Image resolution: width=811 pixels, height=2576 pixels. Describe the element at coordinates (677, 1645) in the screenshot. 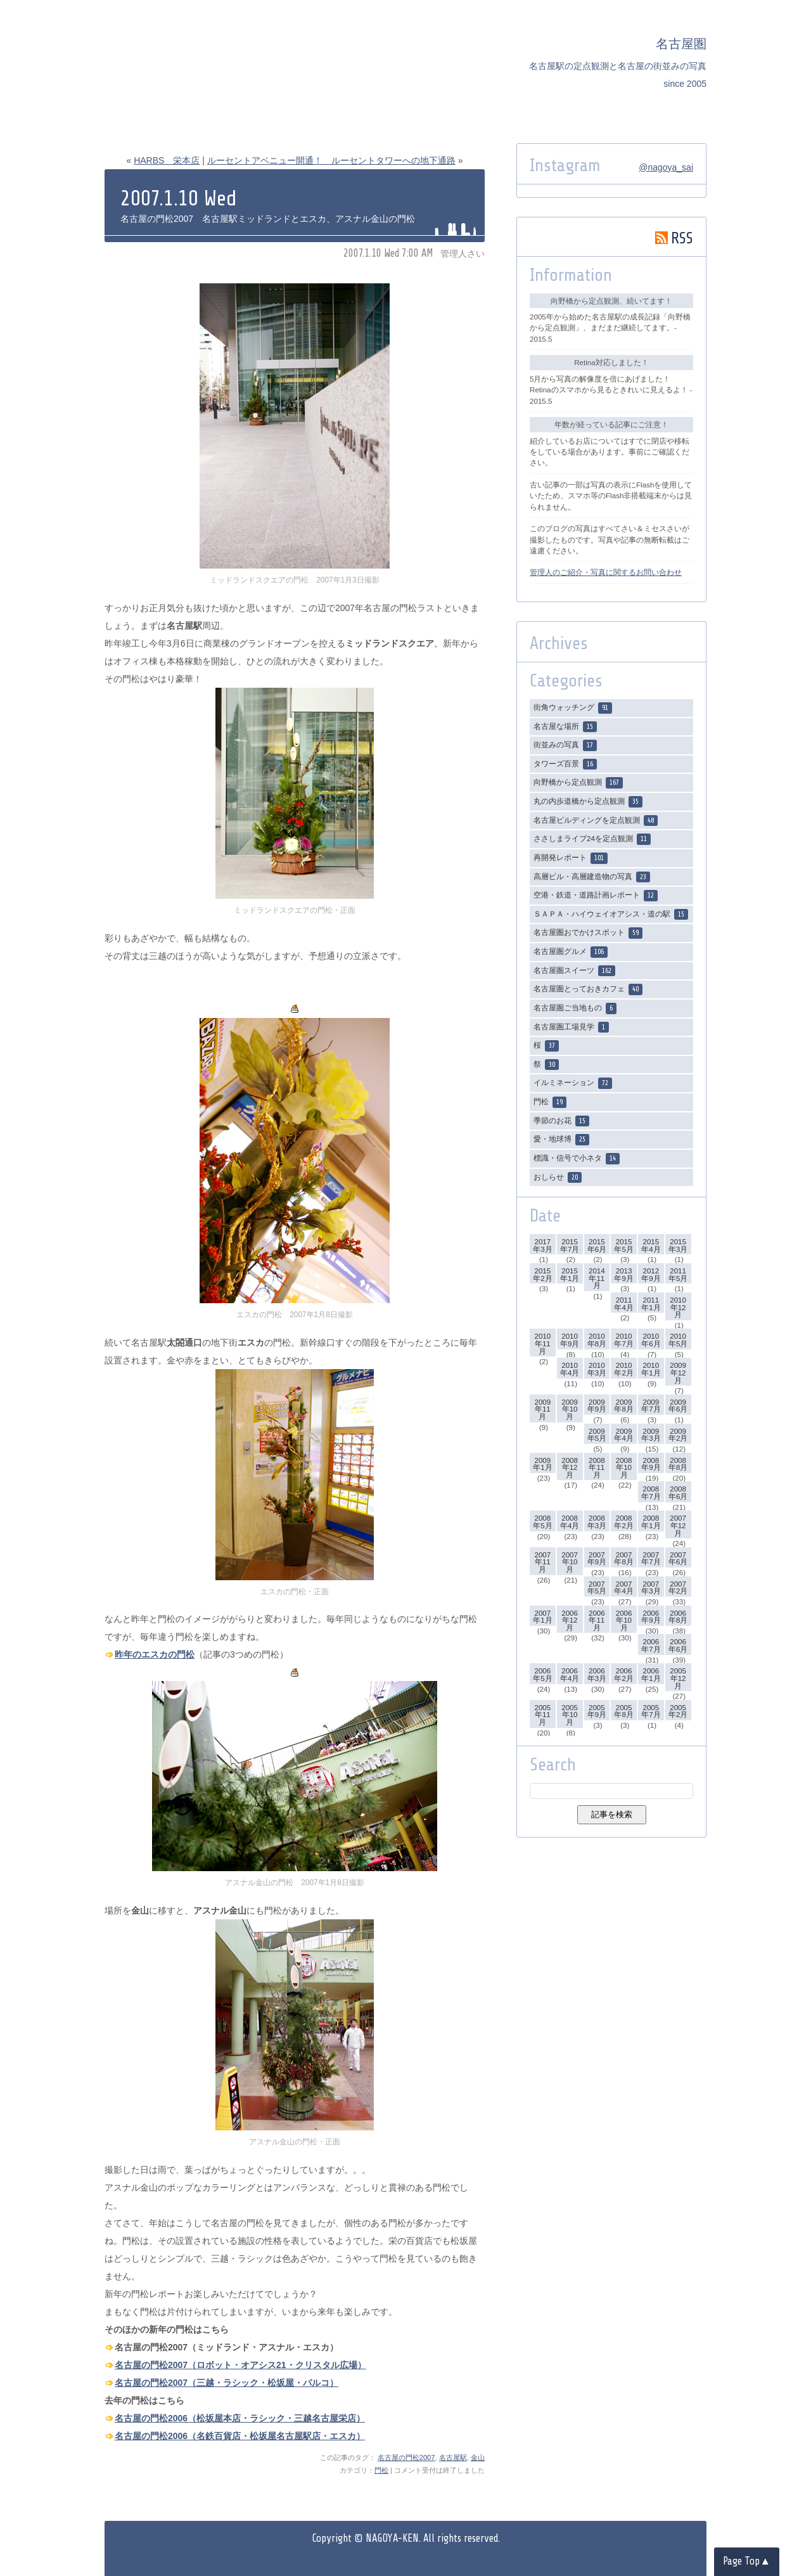

I see `2006年6月` at that location.